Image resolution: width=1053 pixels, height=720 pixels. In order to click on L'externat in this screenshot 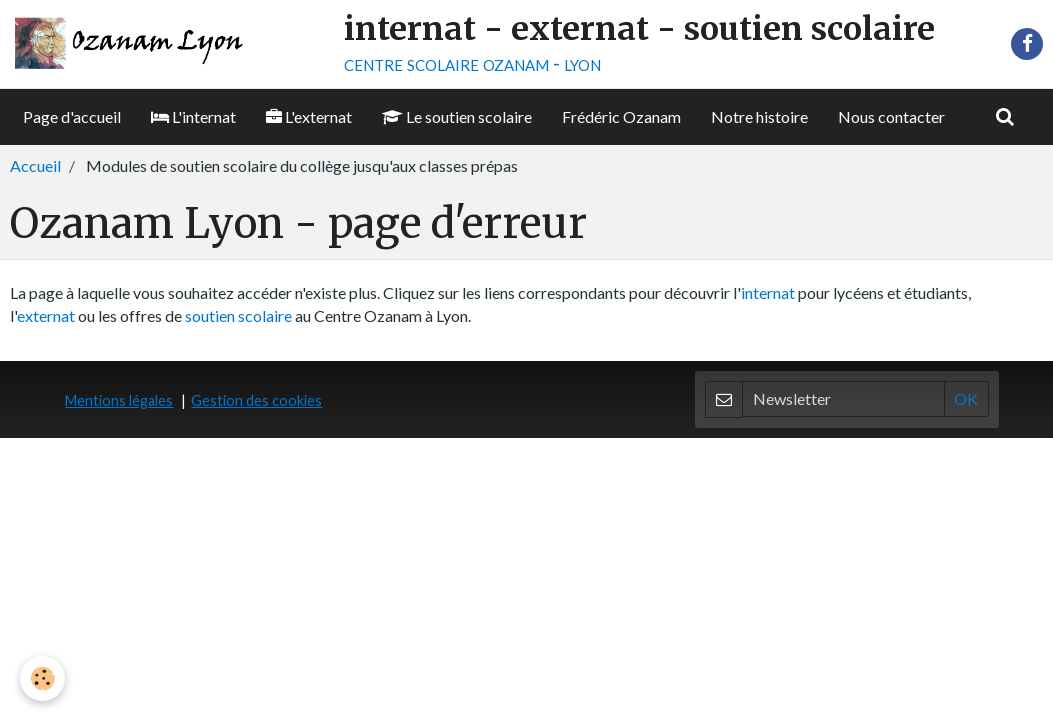, I will do `click(309, 116)`.